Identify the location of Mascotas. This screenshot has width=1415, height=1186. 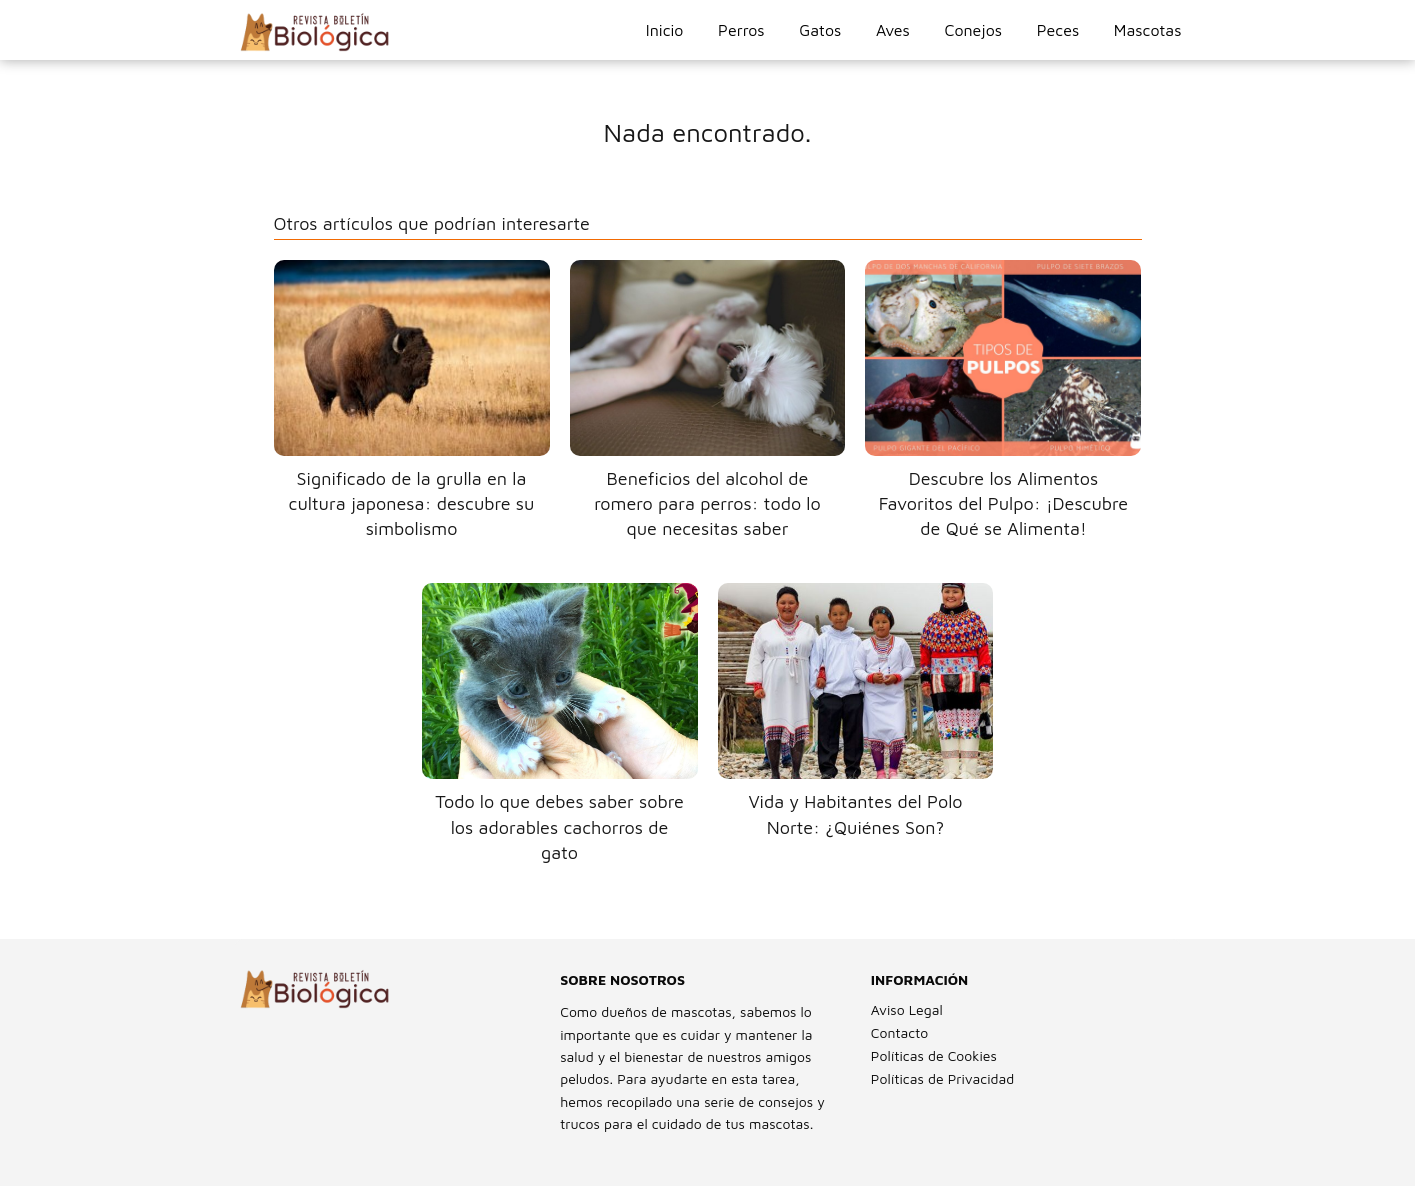
(1148, 30).